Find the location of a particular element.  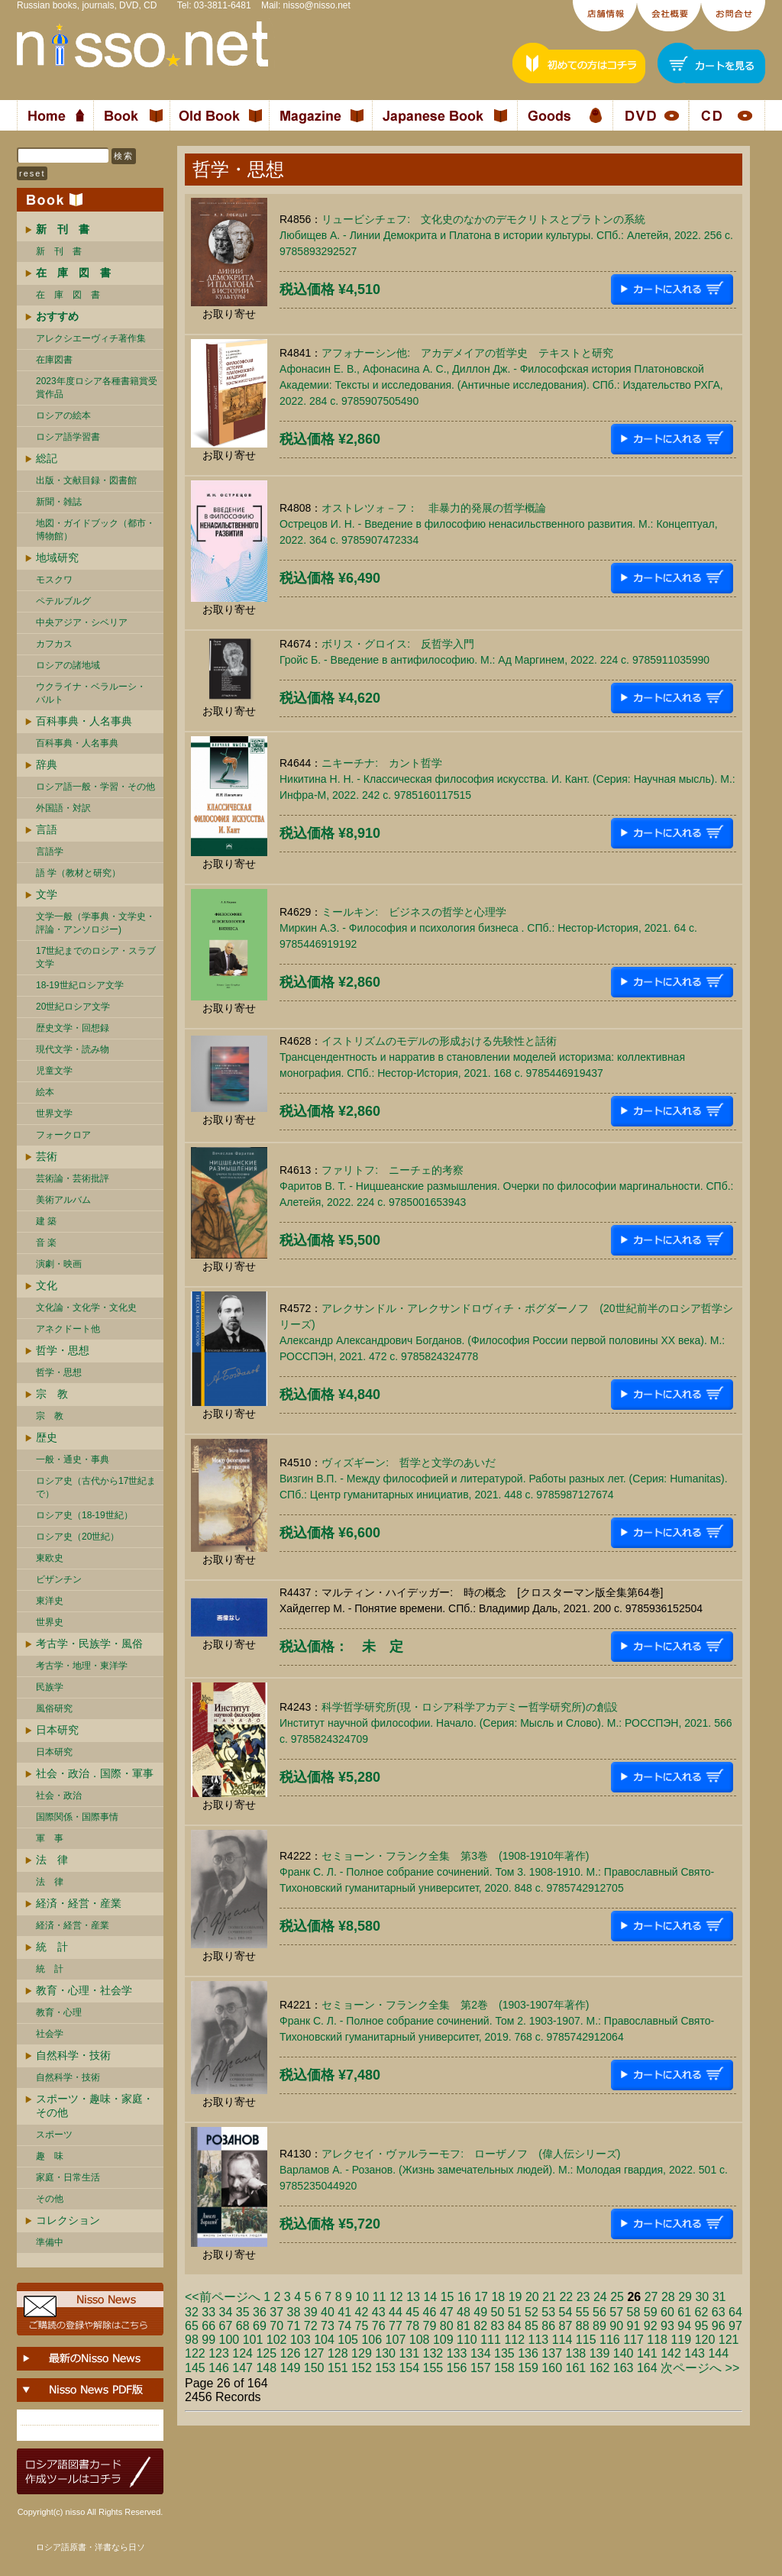

70 is located at coordinates (276, 2325).